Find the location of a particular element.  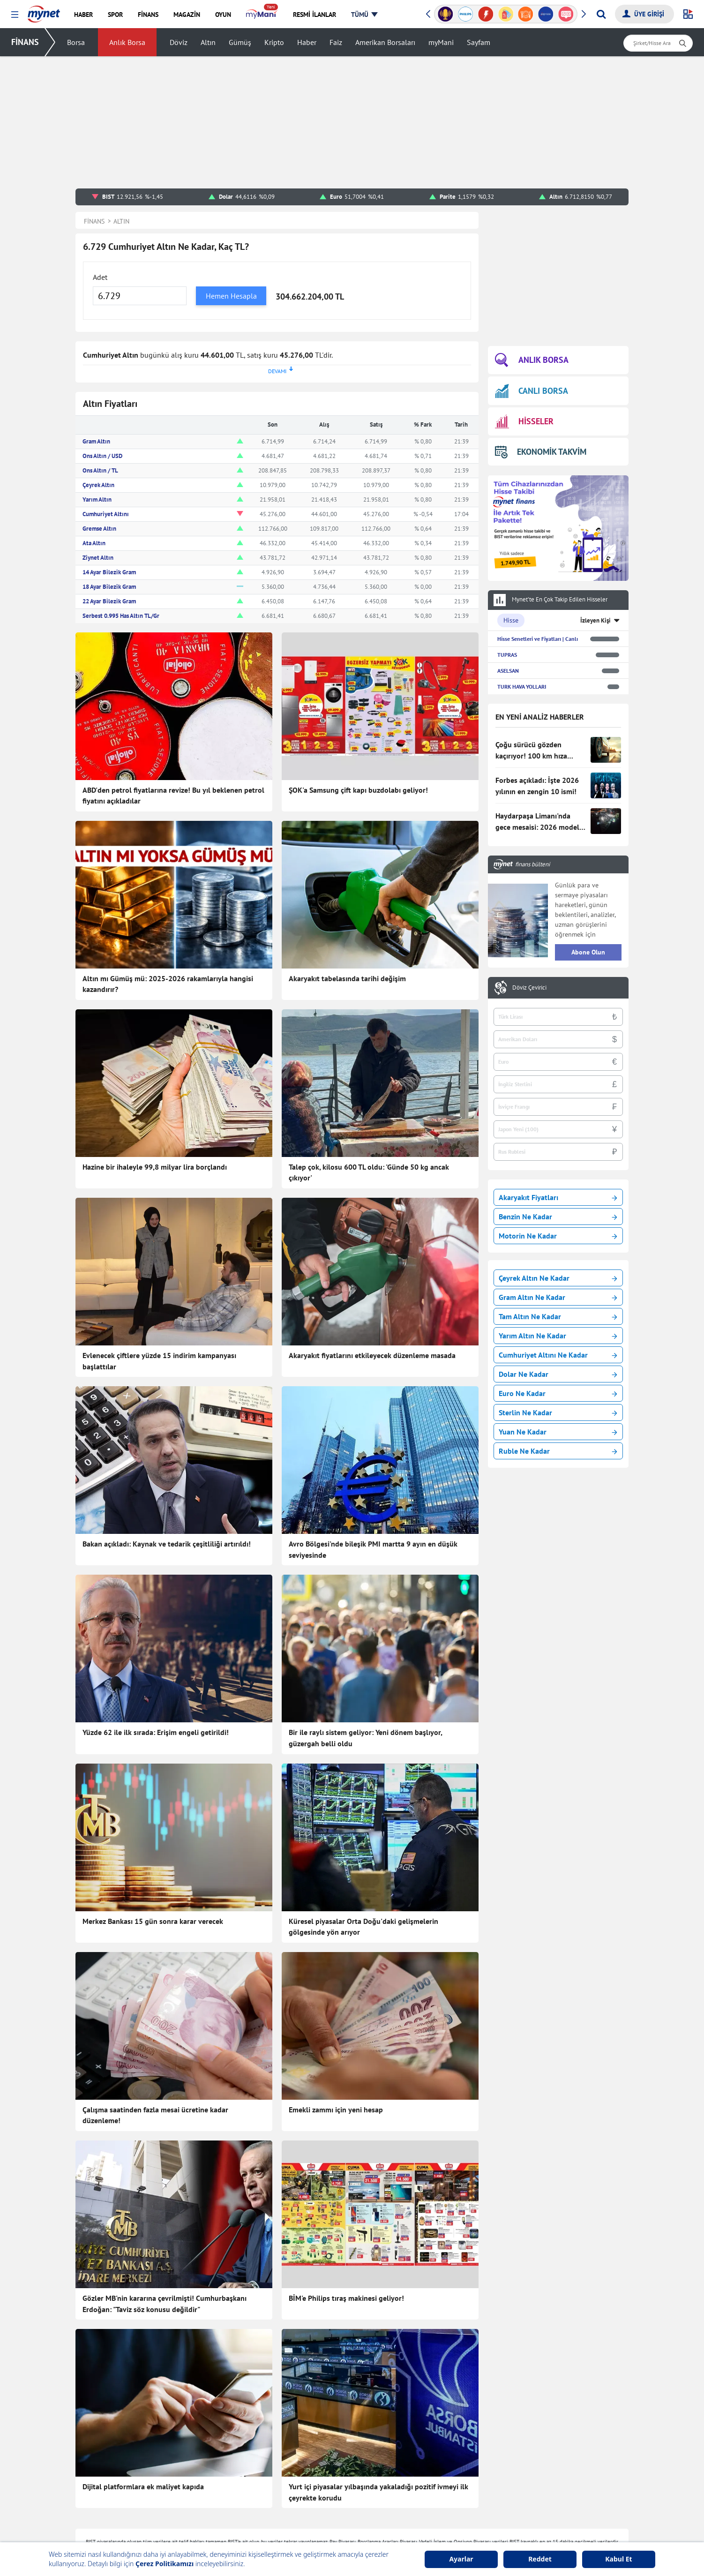

Hazine bir ihaleyle 99,8 milyar lira borçlandı is located at coordinates (154, 1167).